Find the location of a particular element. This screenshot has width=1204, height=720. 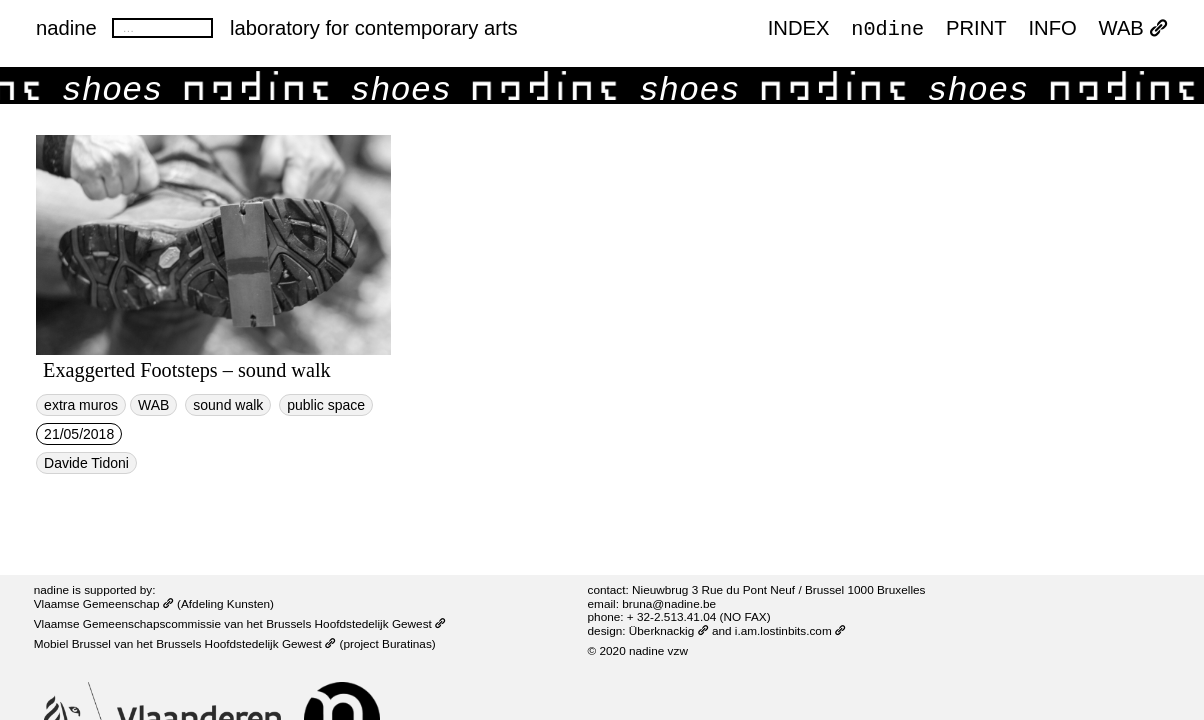

bruna@nadine.be is located at coordinates (669, 603).